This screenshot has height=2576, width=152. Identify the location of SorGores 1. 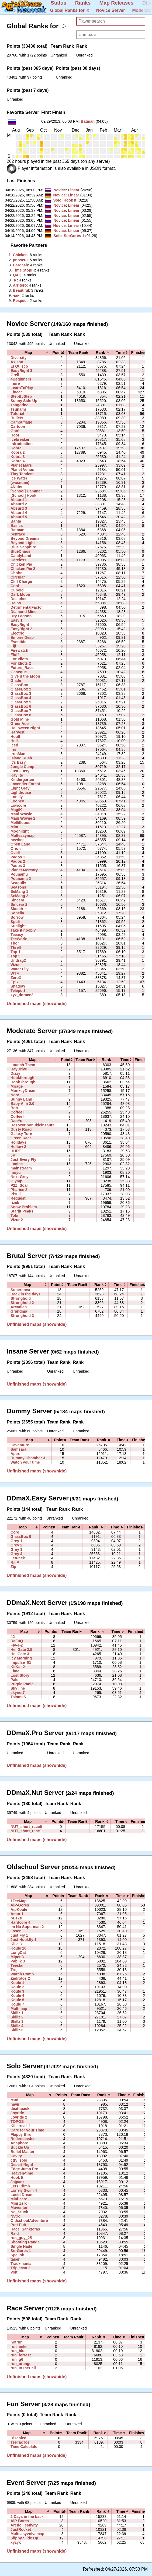
(74, 236).